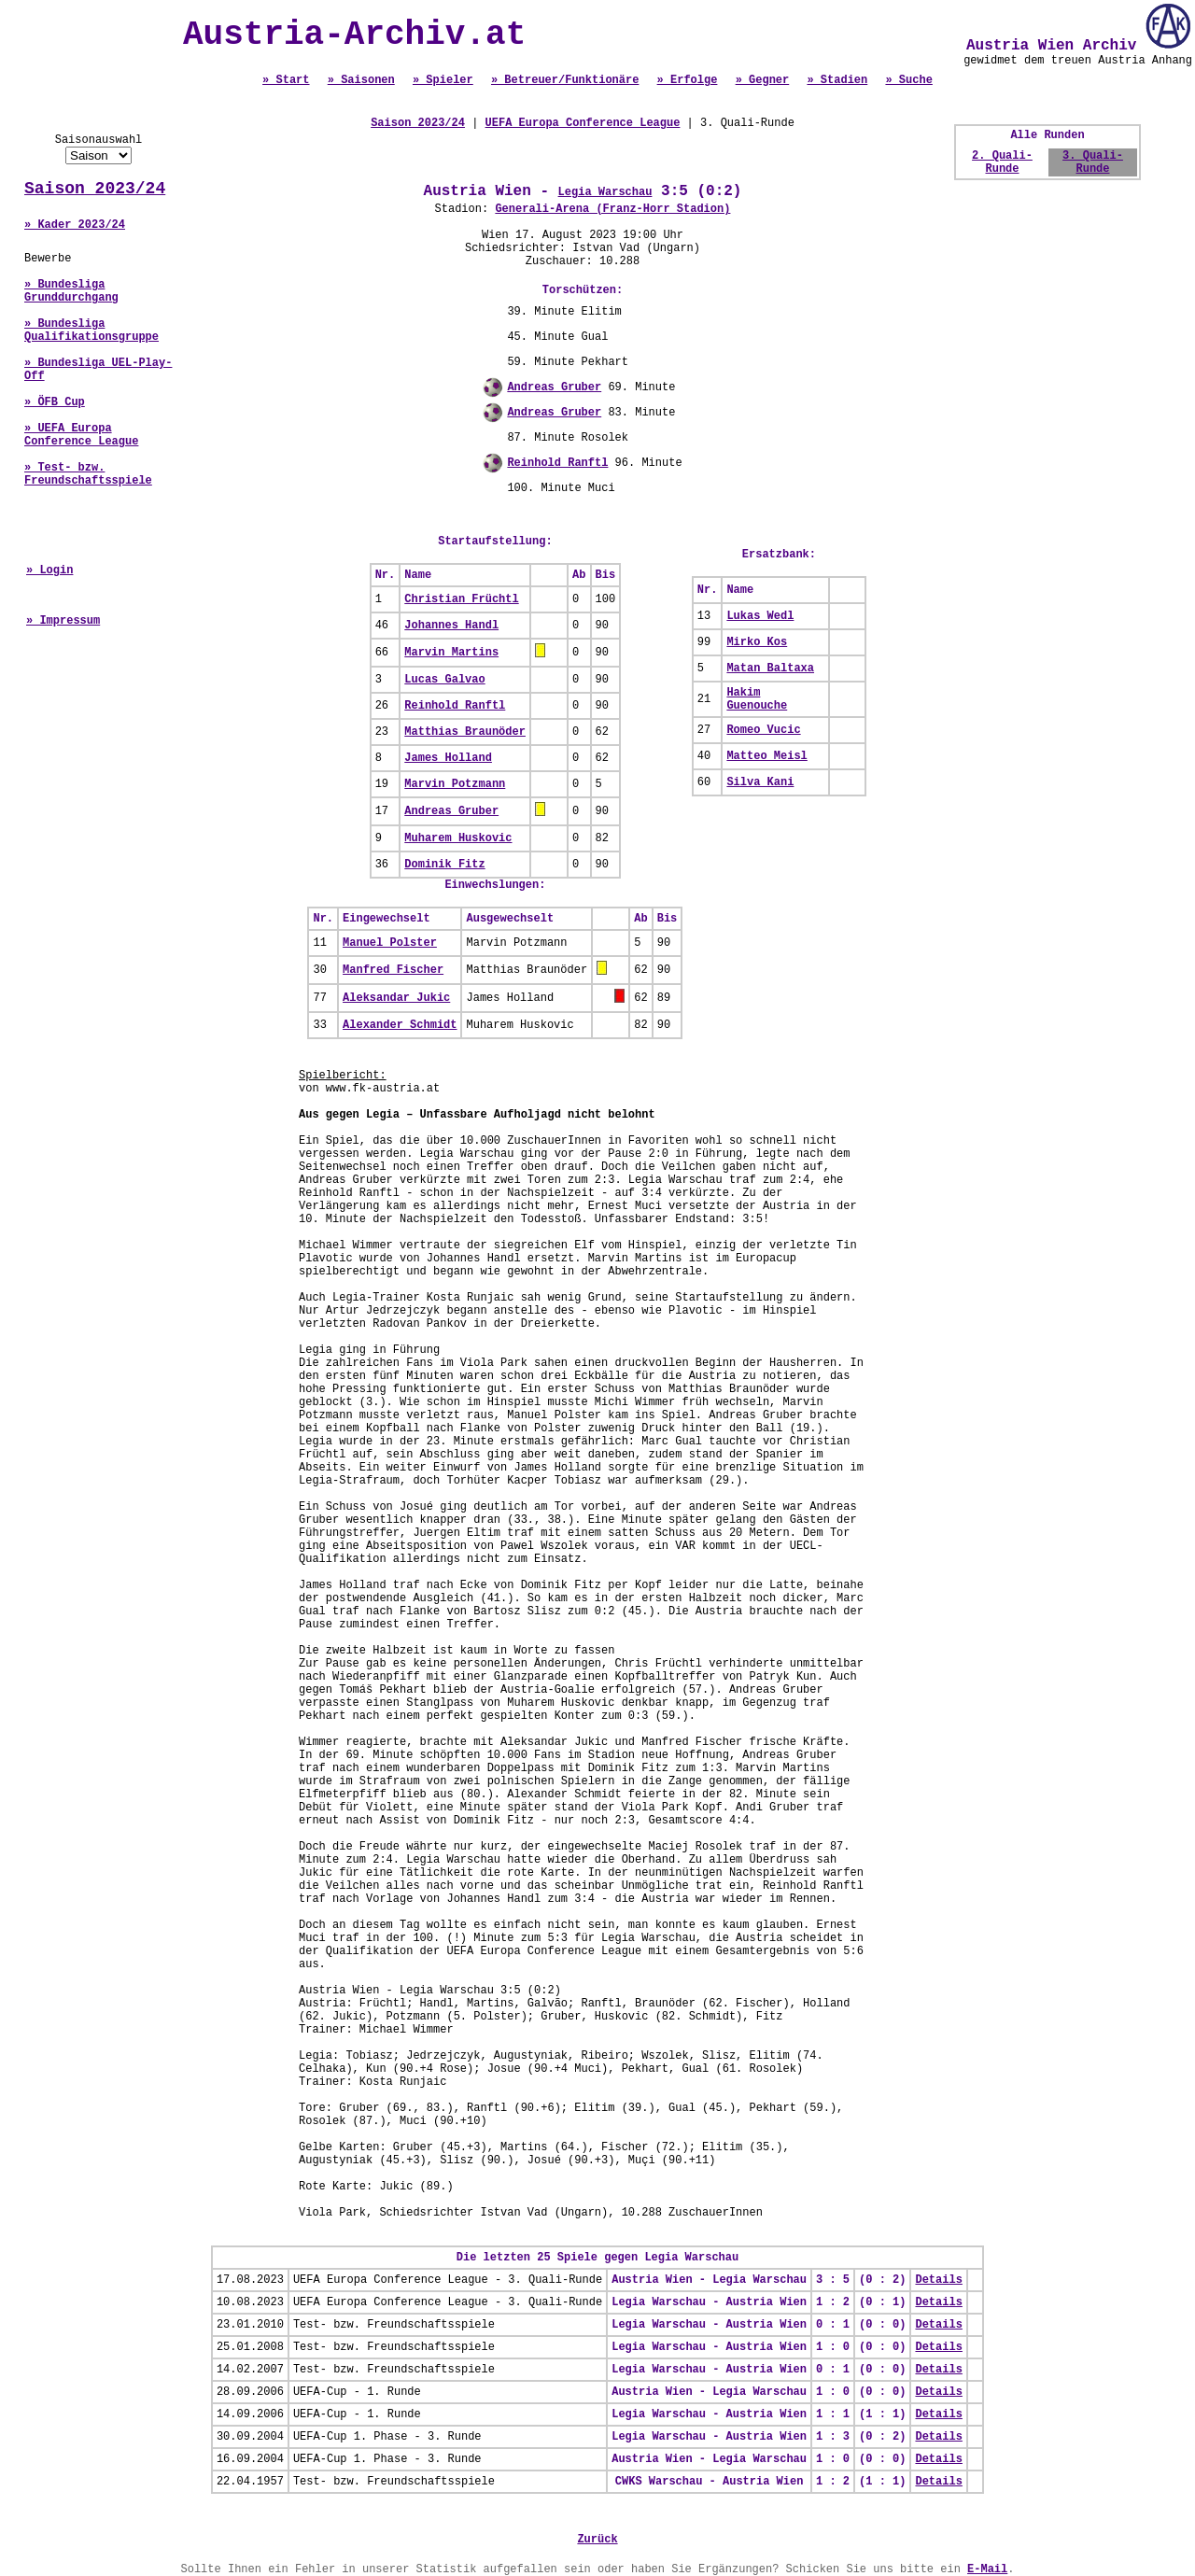 The width and height of the screenshot is (1195, 2576). What do you see at coordinates (557, 463) in the screenshot?
I see `Reinhold Ranftl` at bounding box center [557, 463].